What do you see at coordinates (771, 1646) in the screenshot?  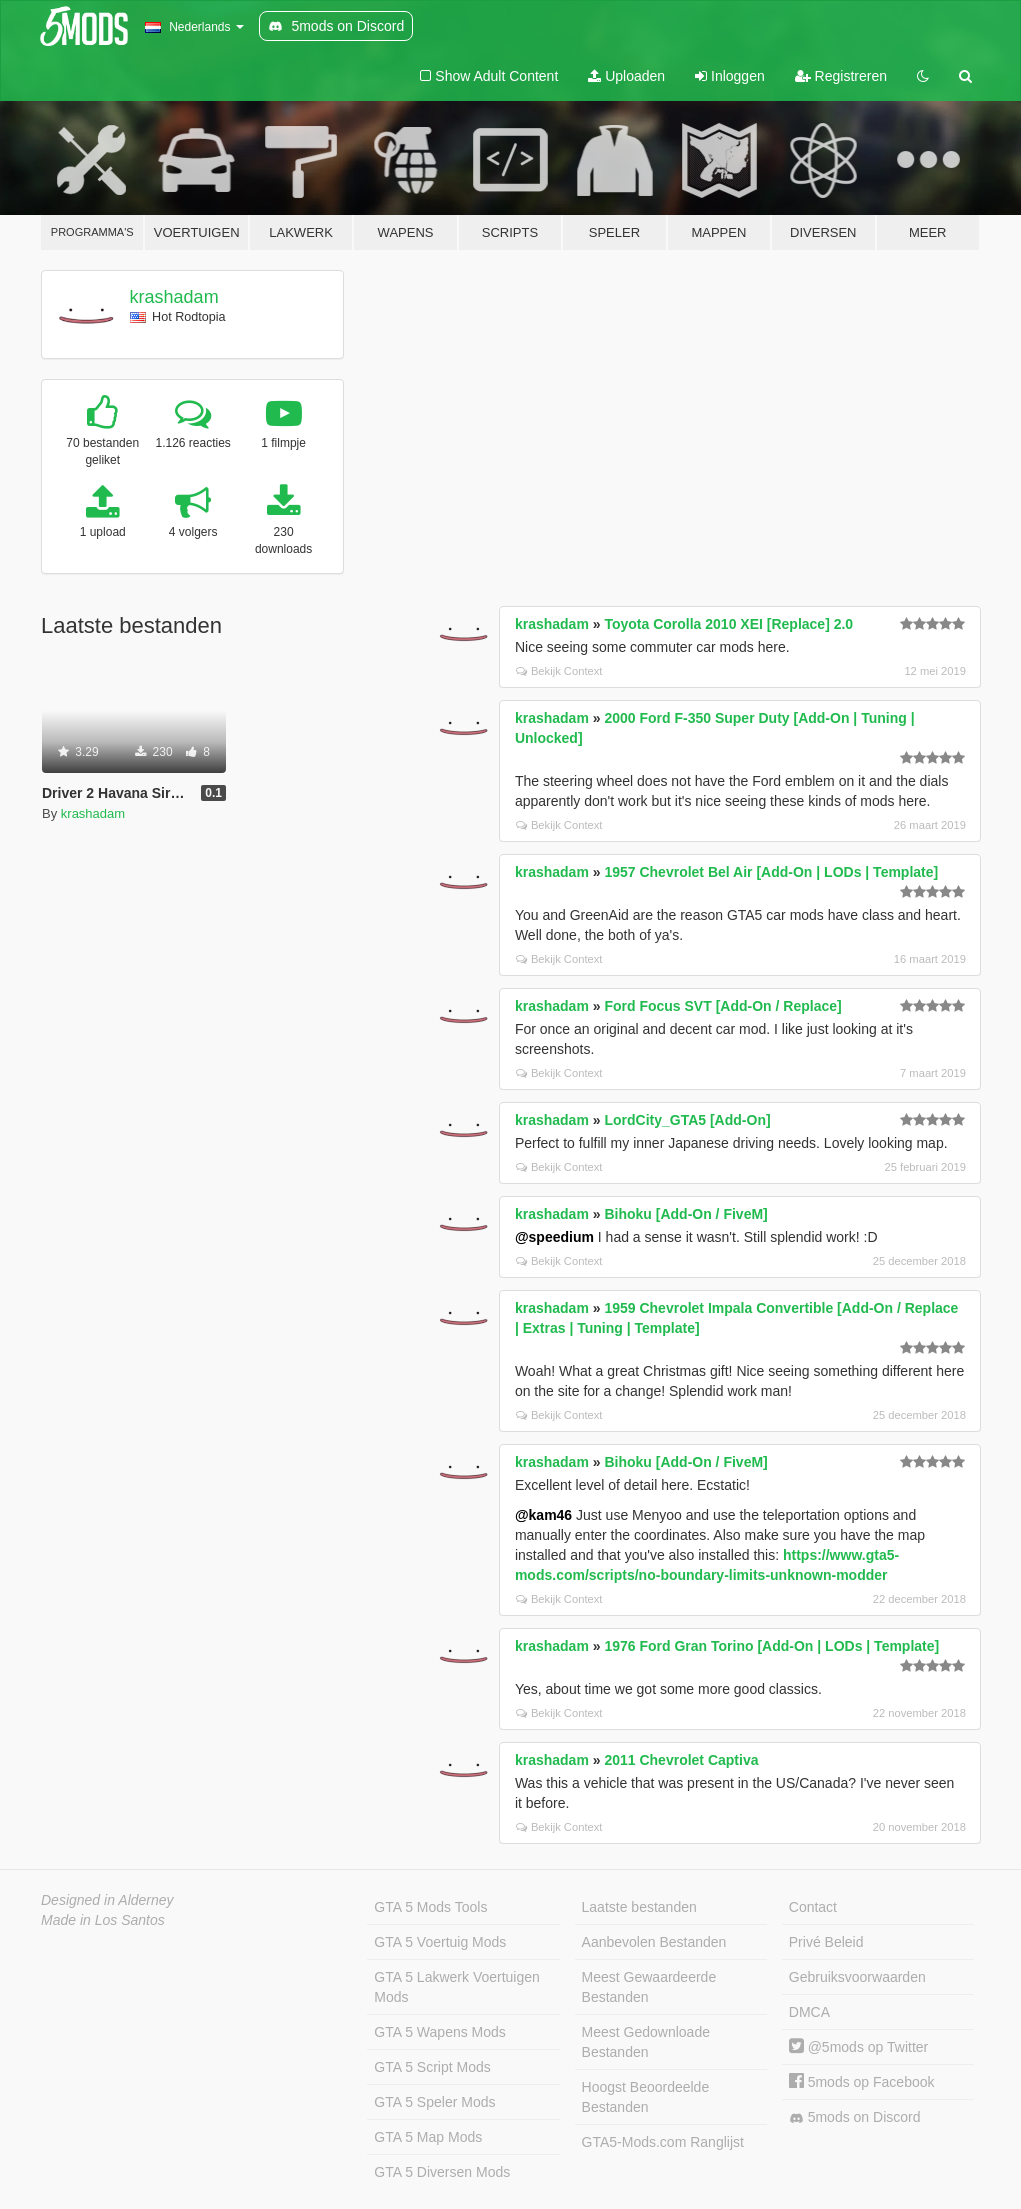 I see `1976 Ford Gran Torino [Add-On | LODs | Template]` at bounding box center [771, 1646].